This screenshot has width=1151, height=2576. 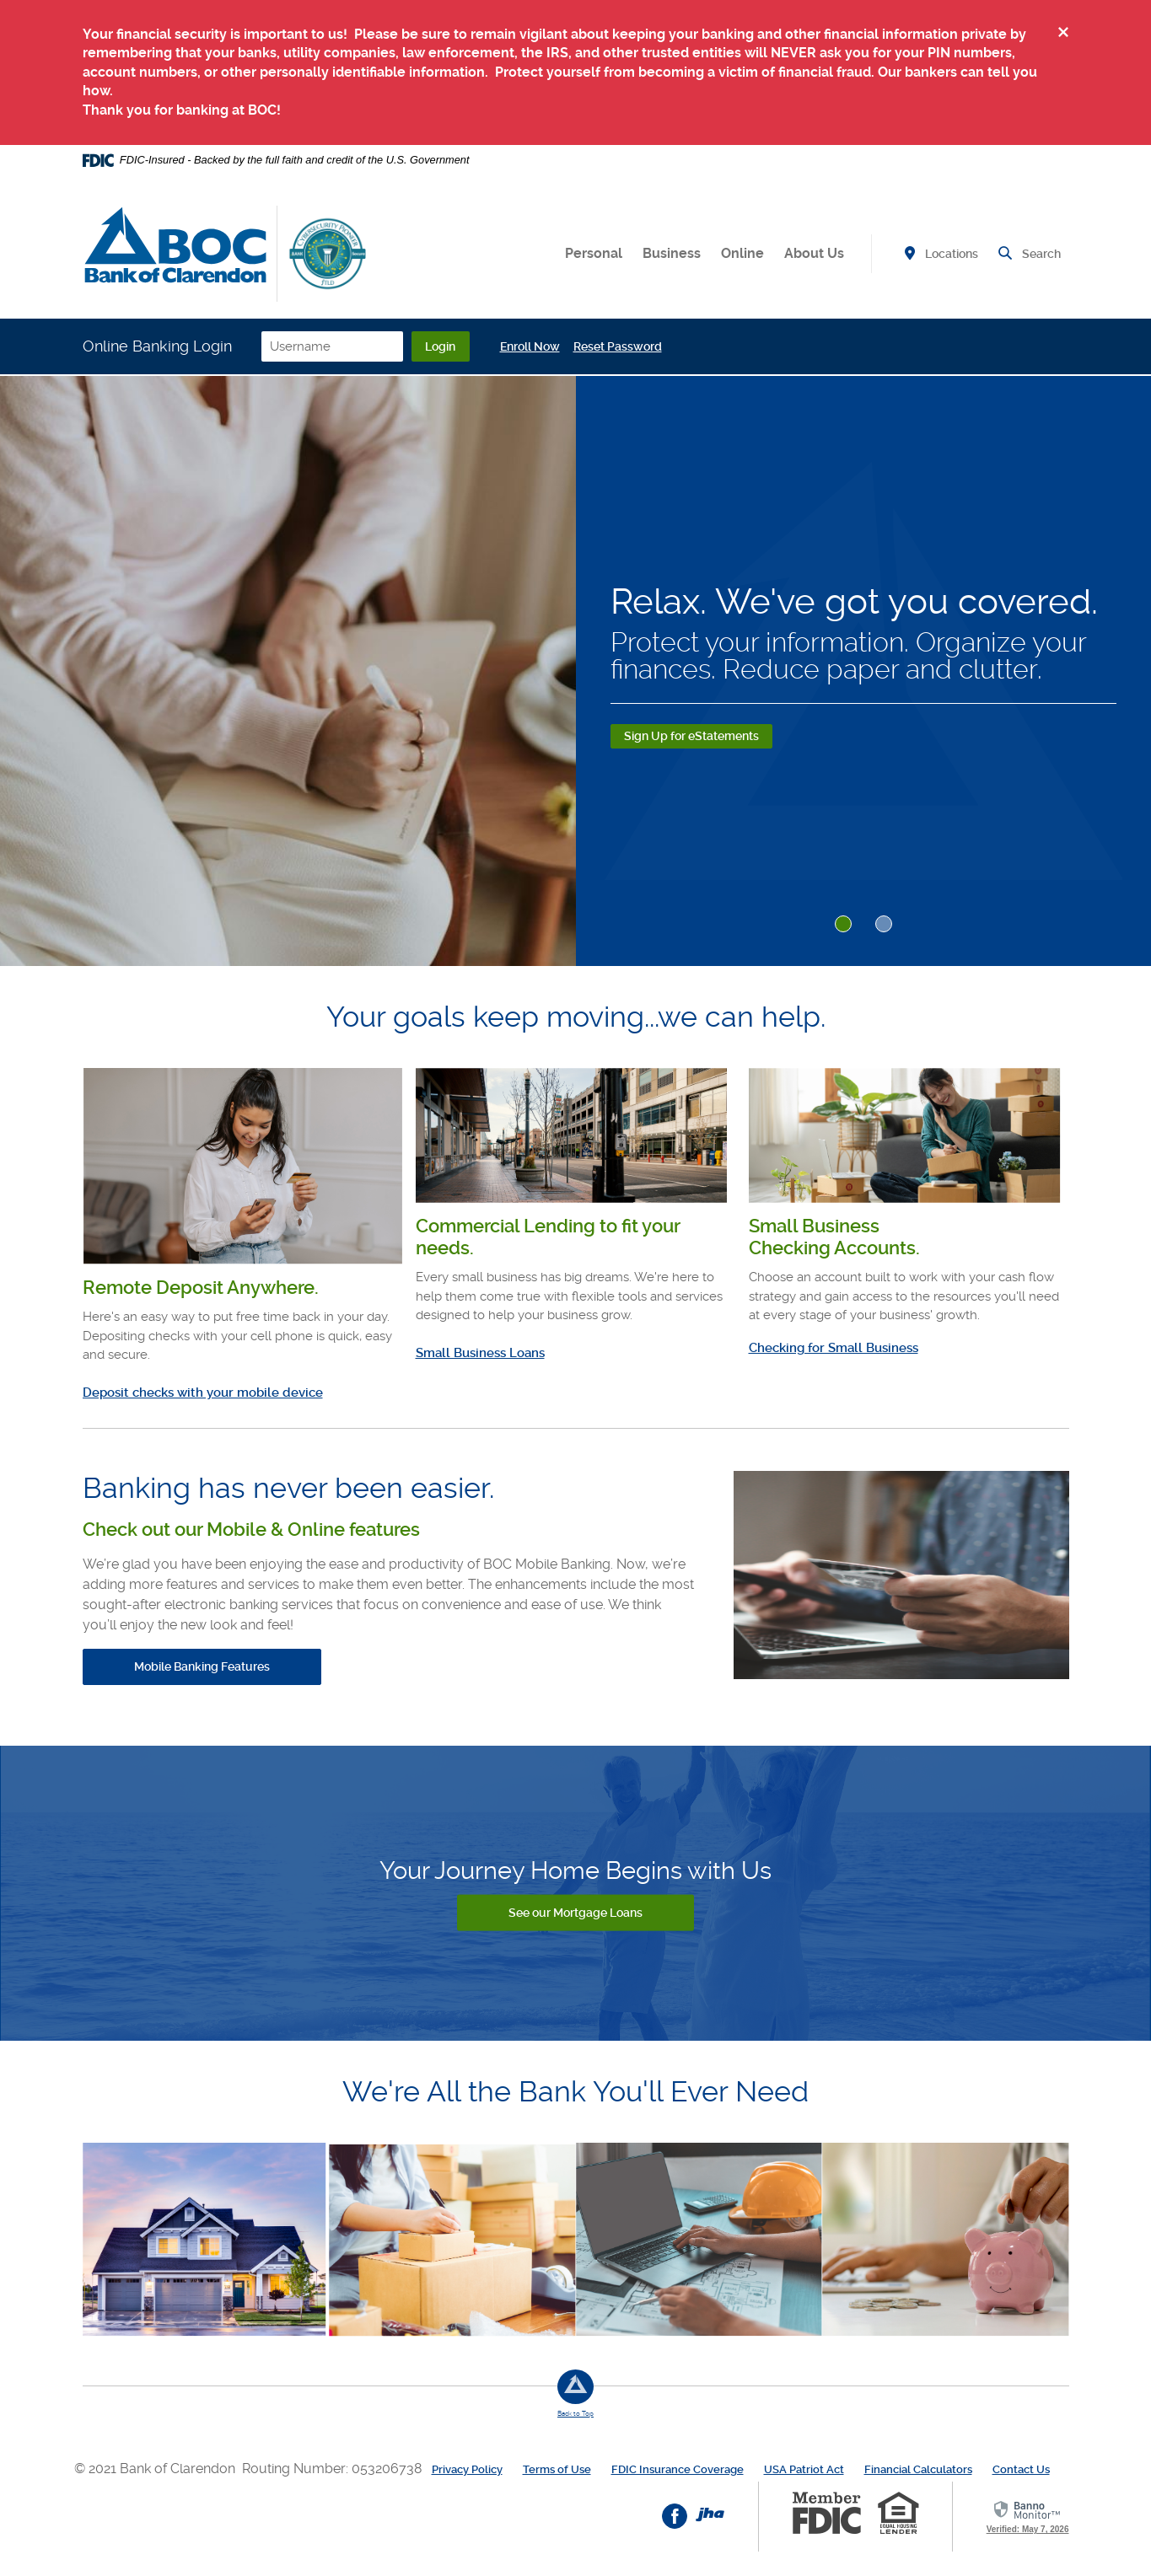 What do you see at coordinates (833, 1347) in the screenshot?
I see `Checking for Small Business` at bounding box center [833, 1347].